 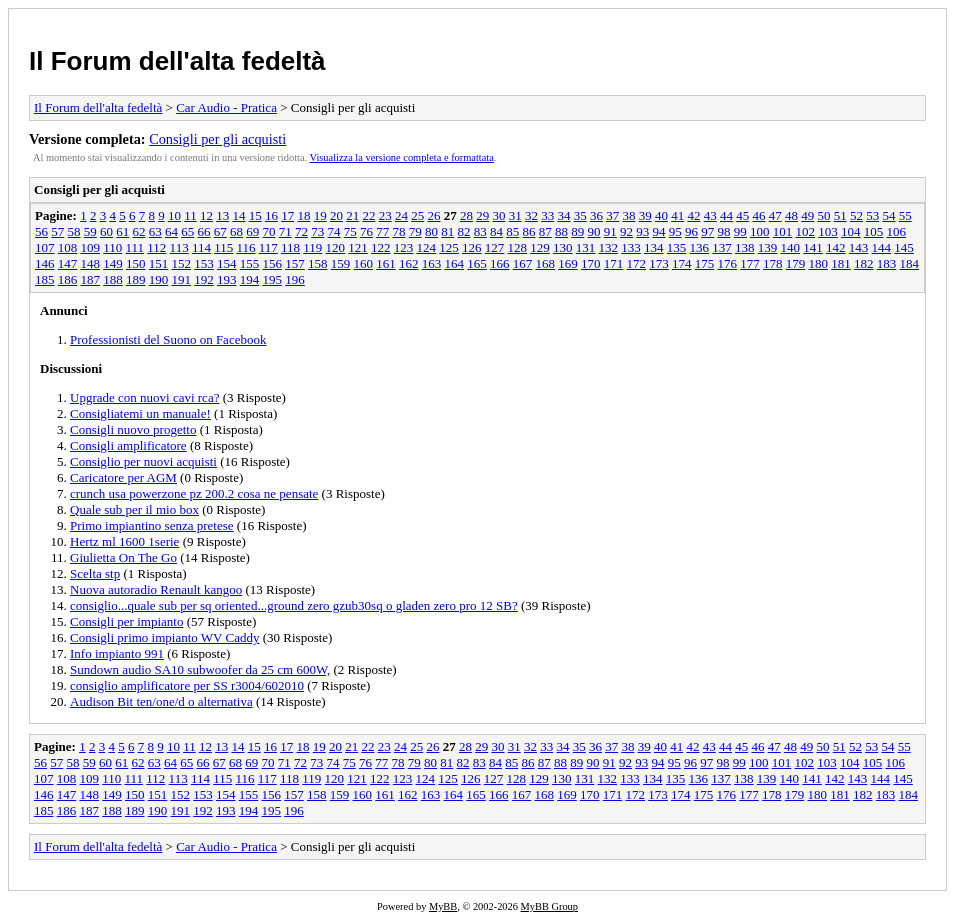 I want to click on 41, so click(x=677, y=215).